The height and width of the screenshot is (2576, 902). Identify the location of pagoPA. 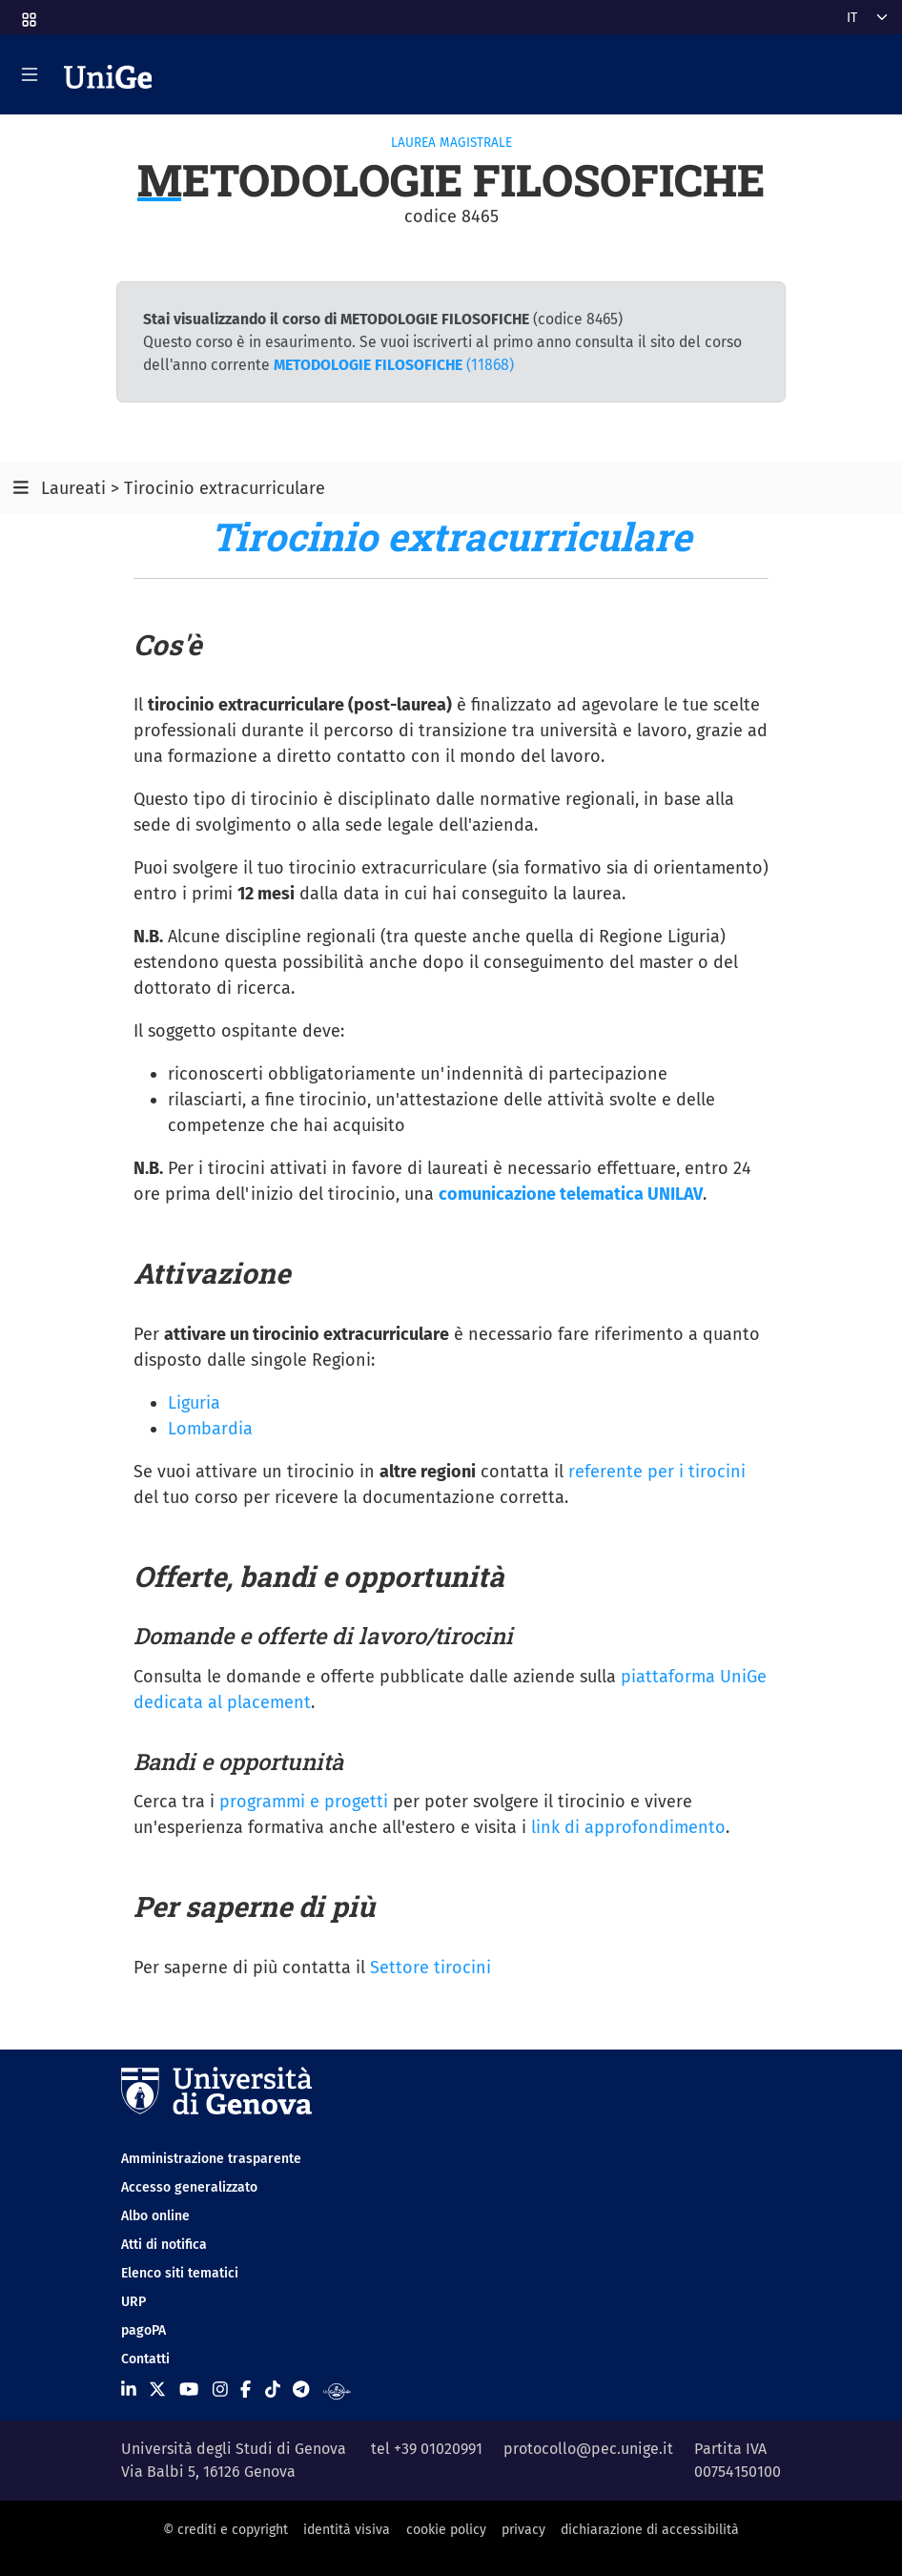
(143, 2330).